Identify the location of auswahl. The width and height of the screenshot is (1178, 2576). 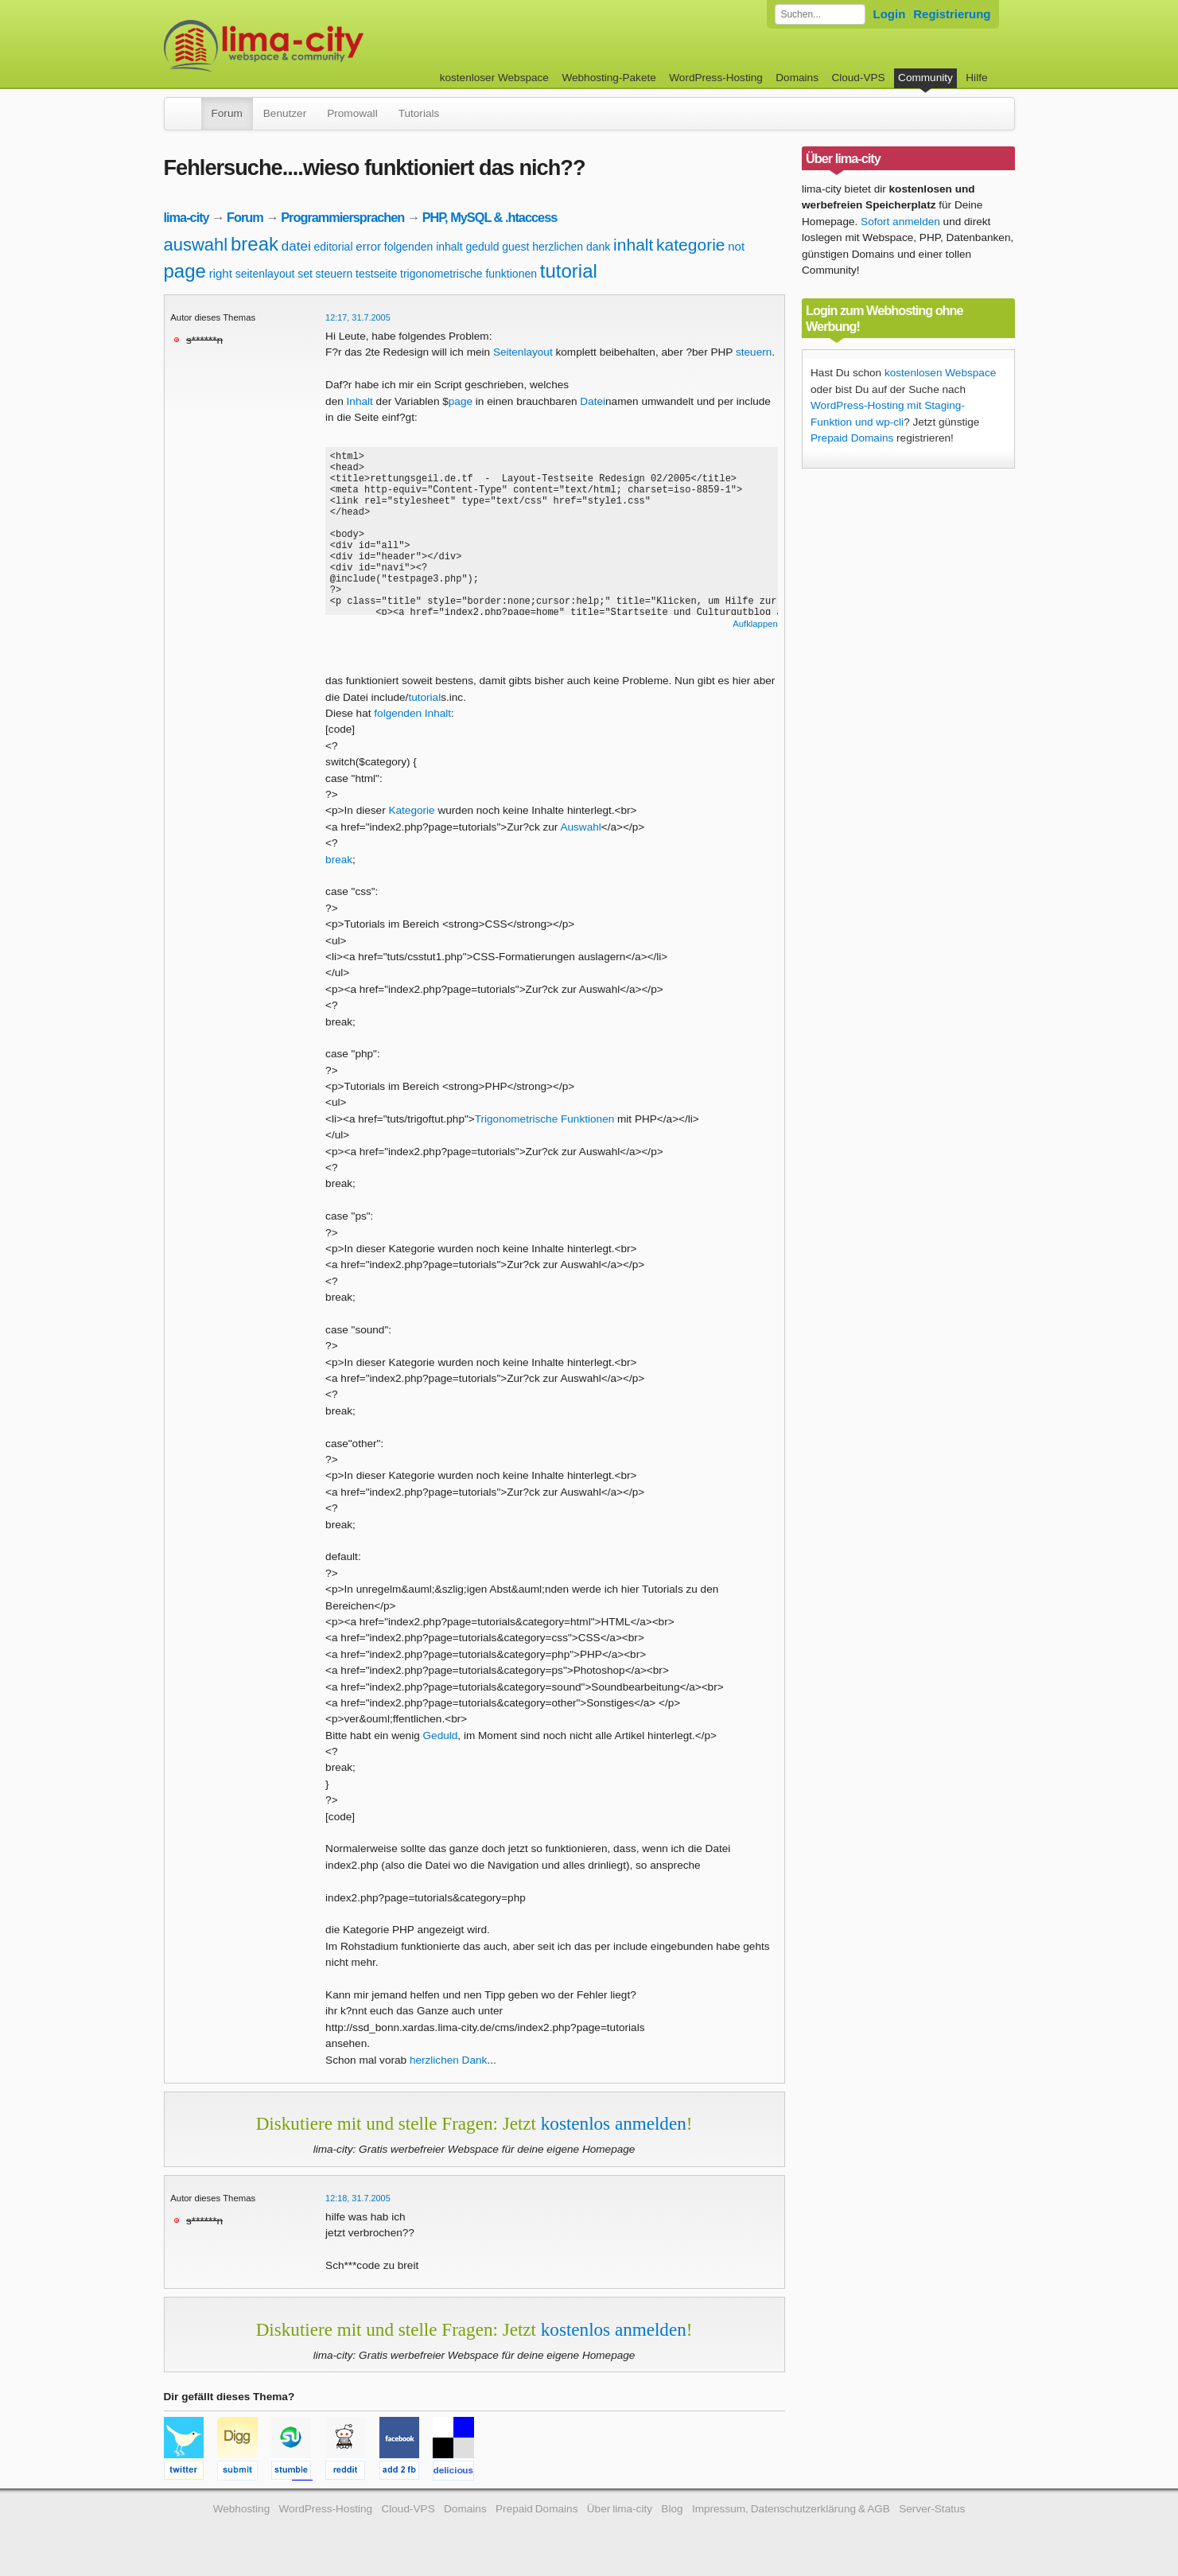
(196, 245).